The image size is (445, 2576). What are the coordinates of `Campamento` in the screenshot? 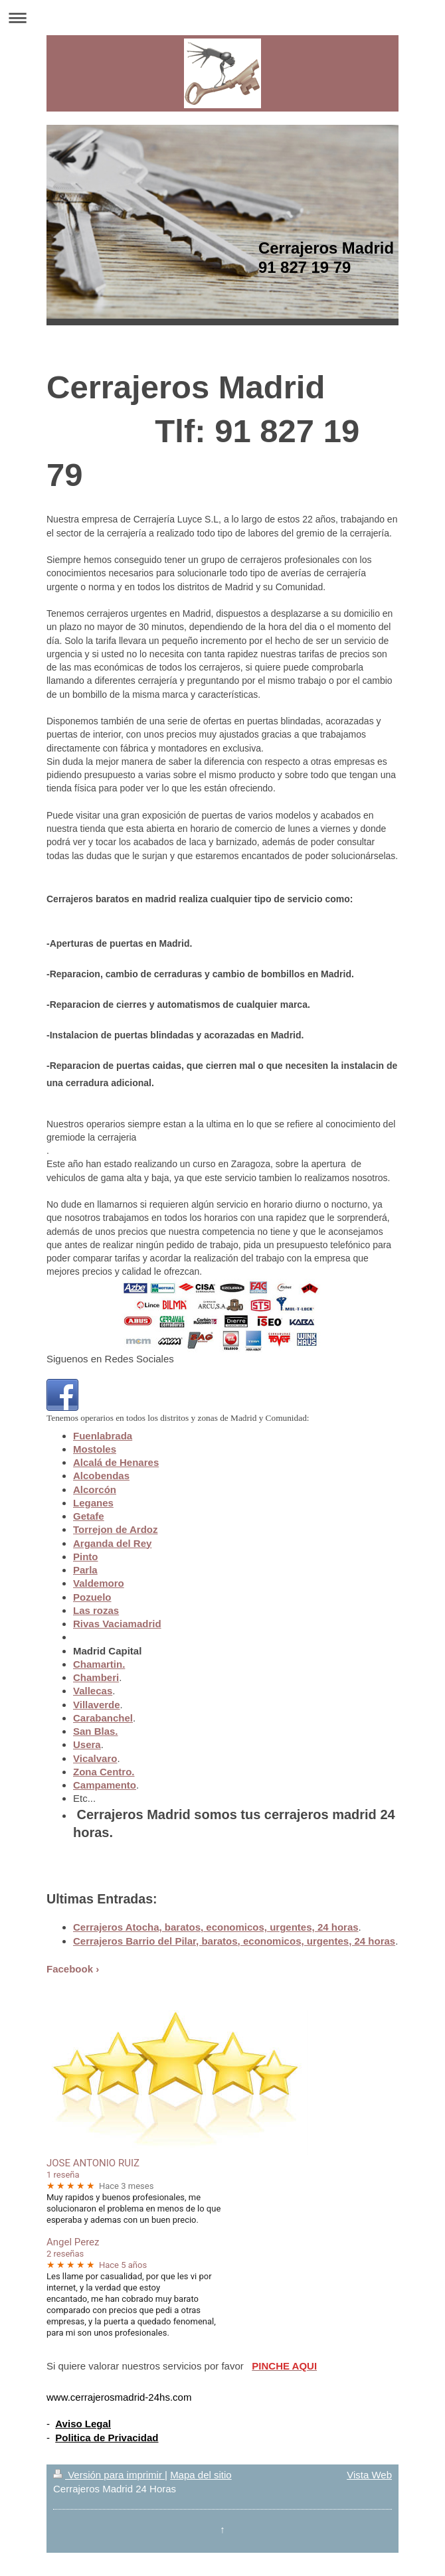 It's located at (104, 1785).